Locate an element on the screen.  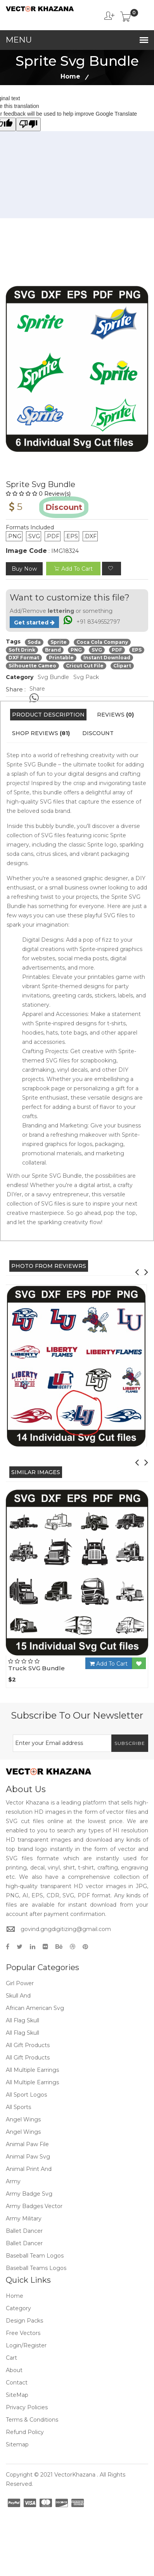
Subscribe is located at coordinates (129, 1743).